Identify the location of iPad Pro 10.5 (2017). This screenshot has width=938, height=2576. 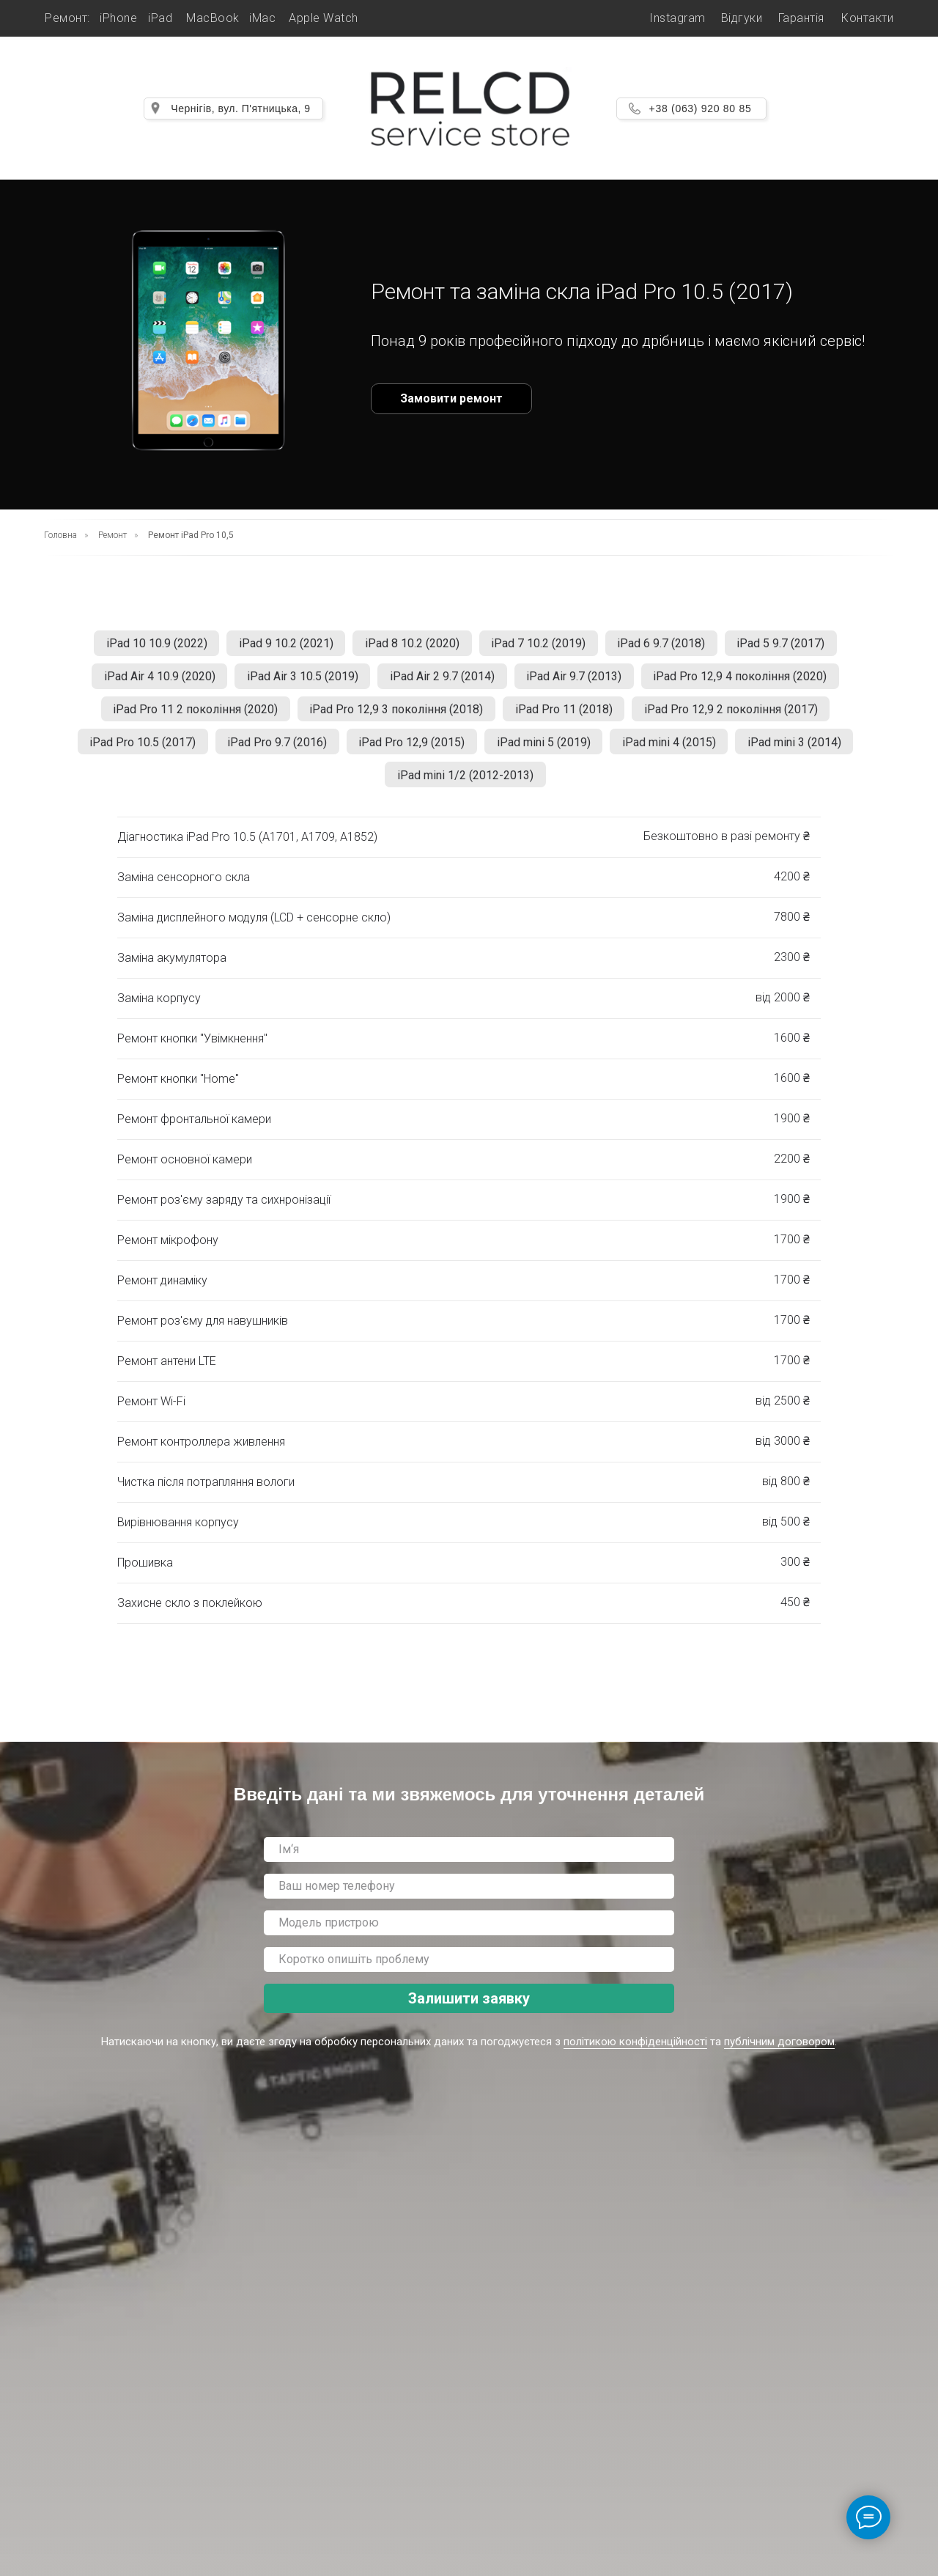
(134, 750).